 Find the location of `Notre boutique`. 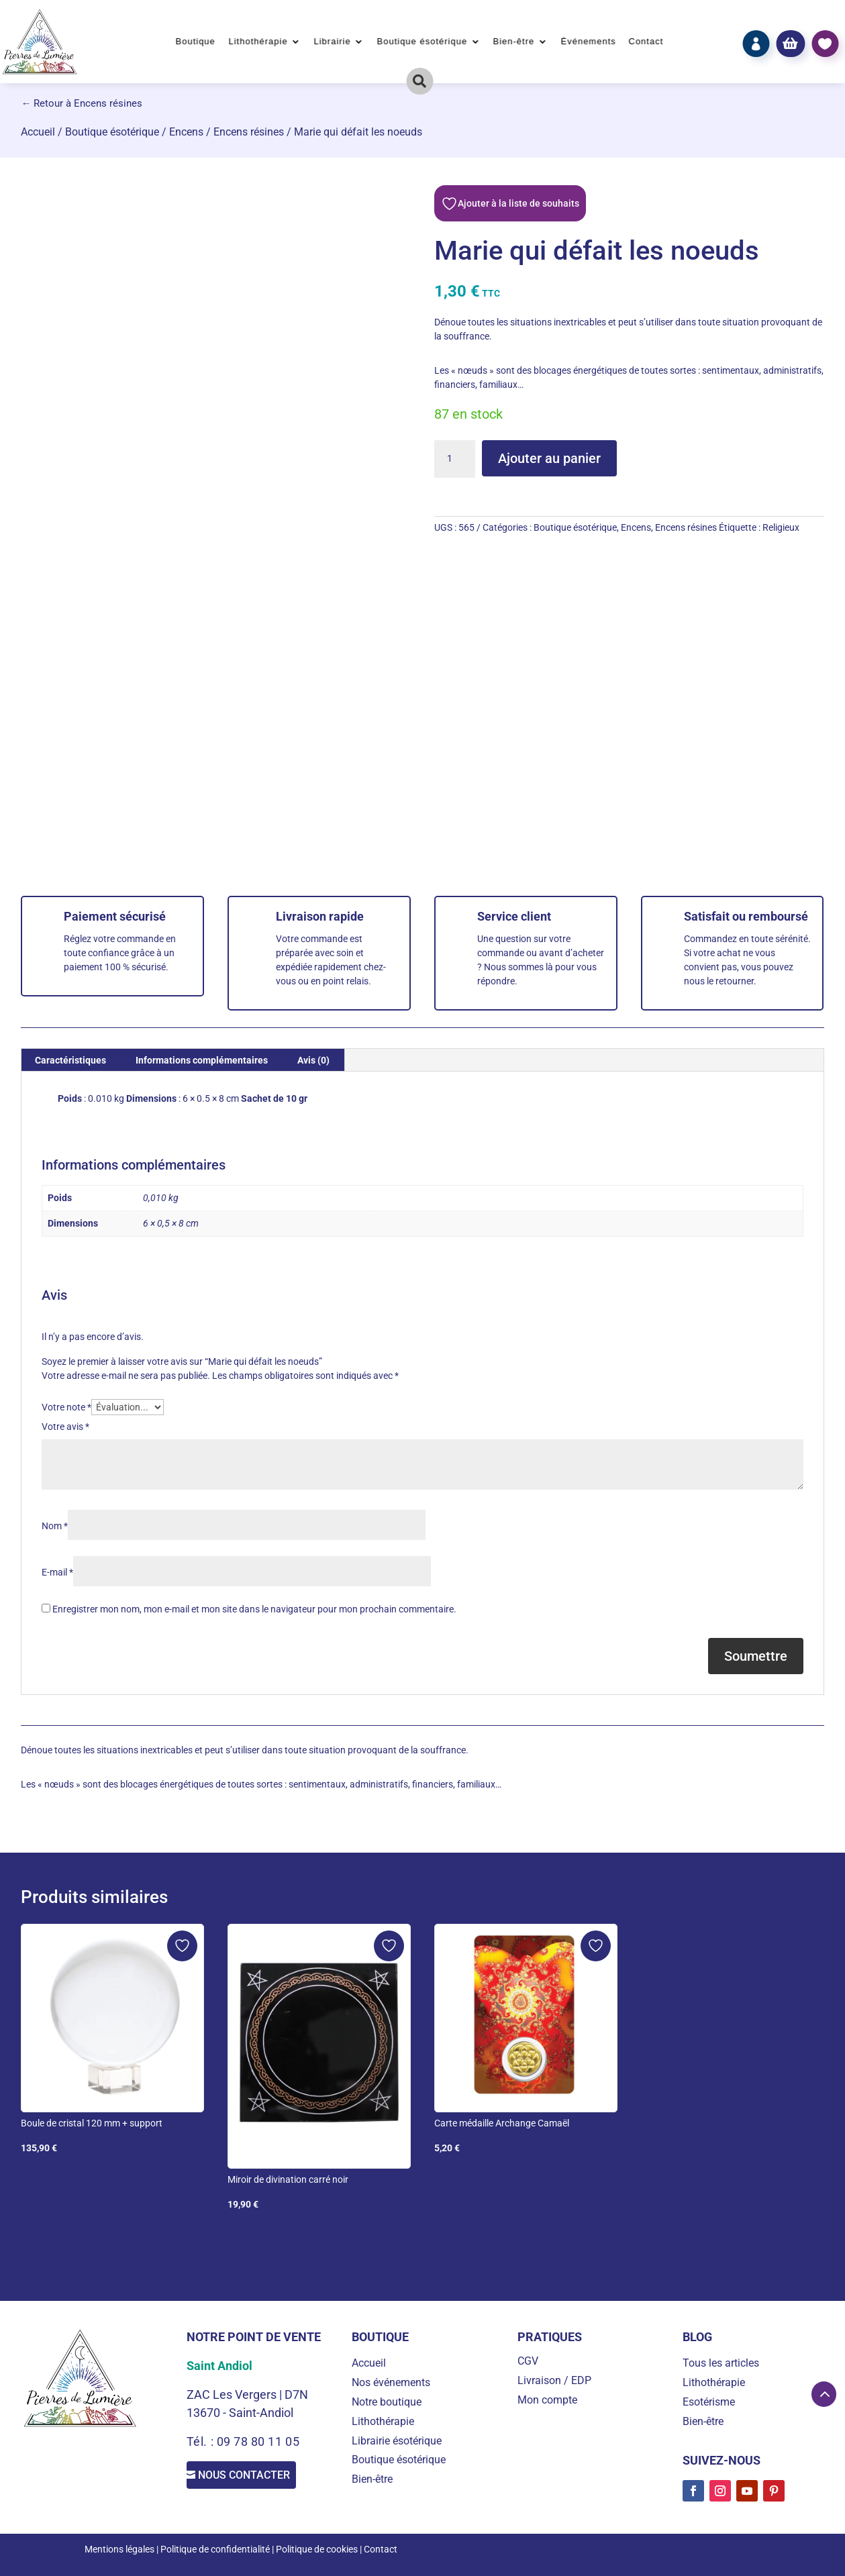

Notre boutique is located at coordinates (386, 2401).